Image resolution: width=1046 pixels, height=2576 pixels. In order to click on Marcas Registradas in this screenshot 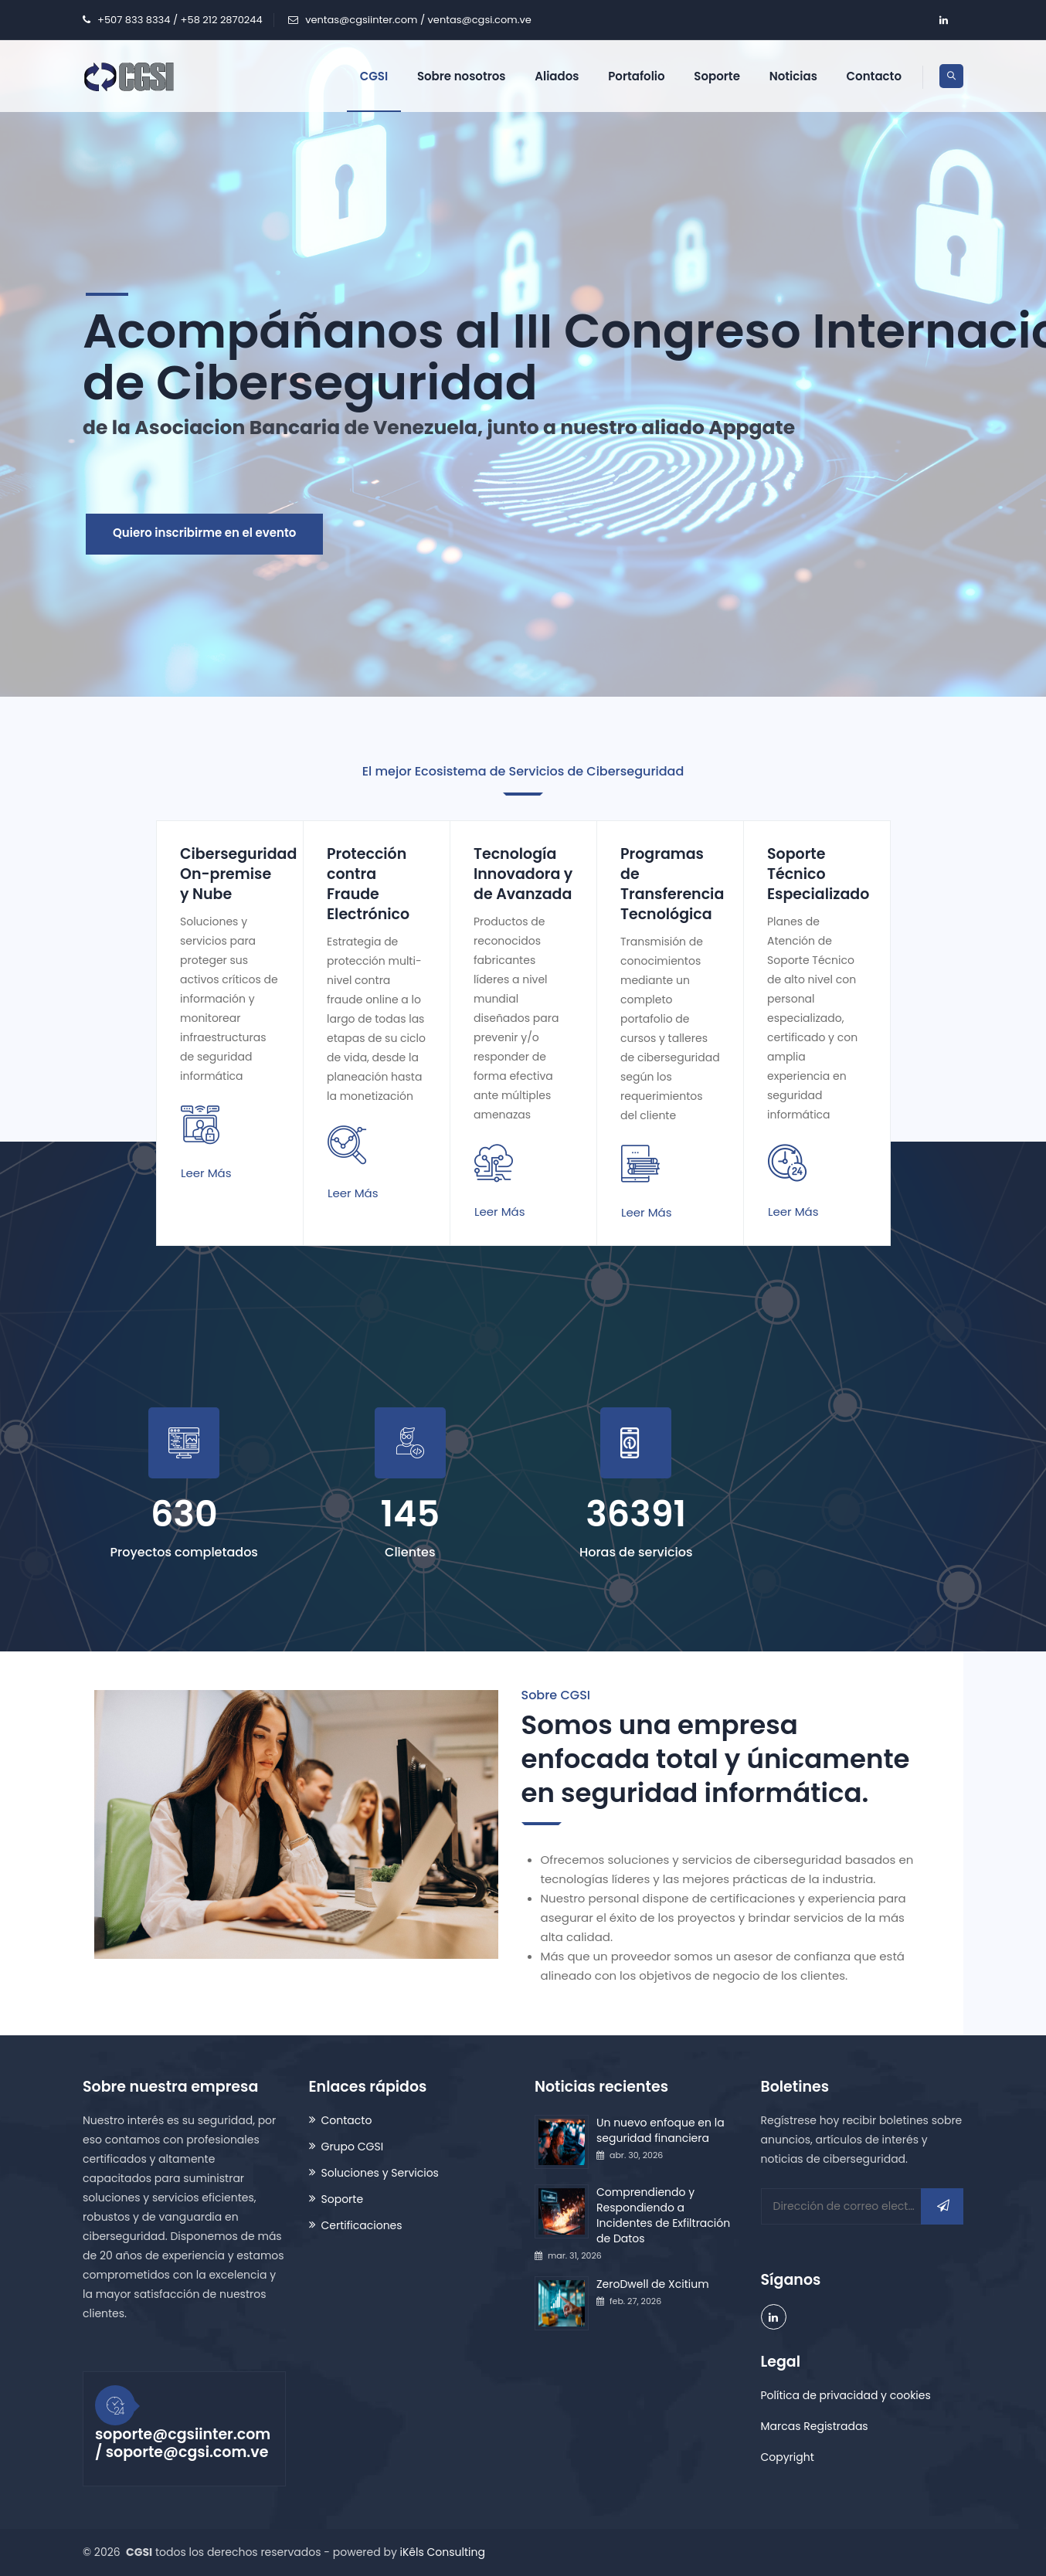, I will do `click(814, 2426)`.